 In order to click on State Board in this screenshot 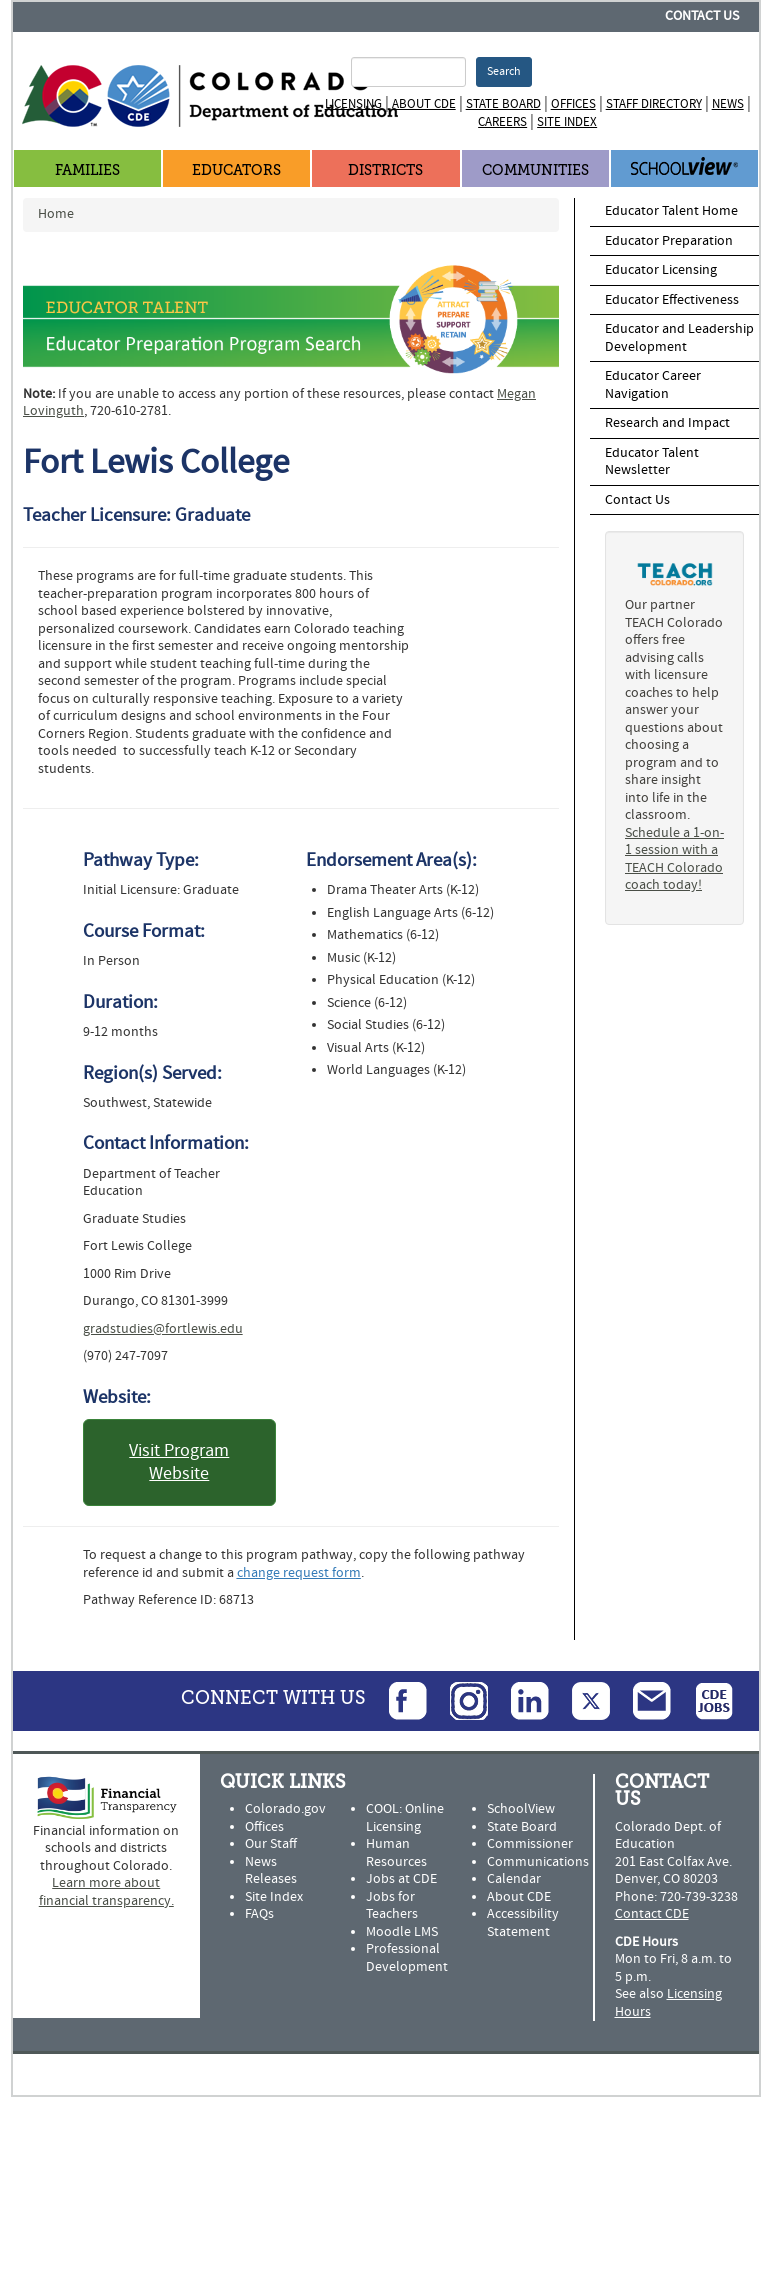, I will do `click(503, 104)`.